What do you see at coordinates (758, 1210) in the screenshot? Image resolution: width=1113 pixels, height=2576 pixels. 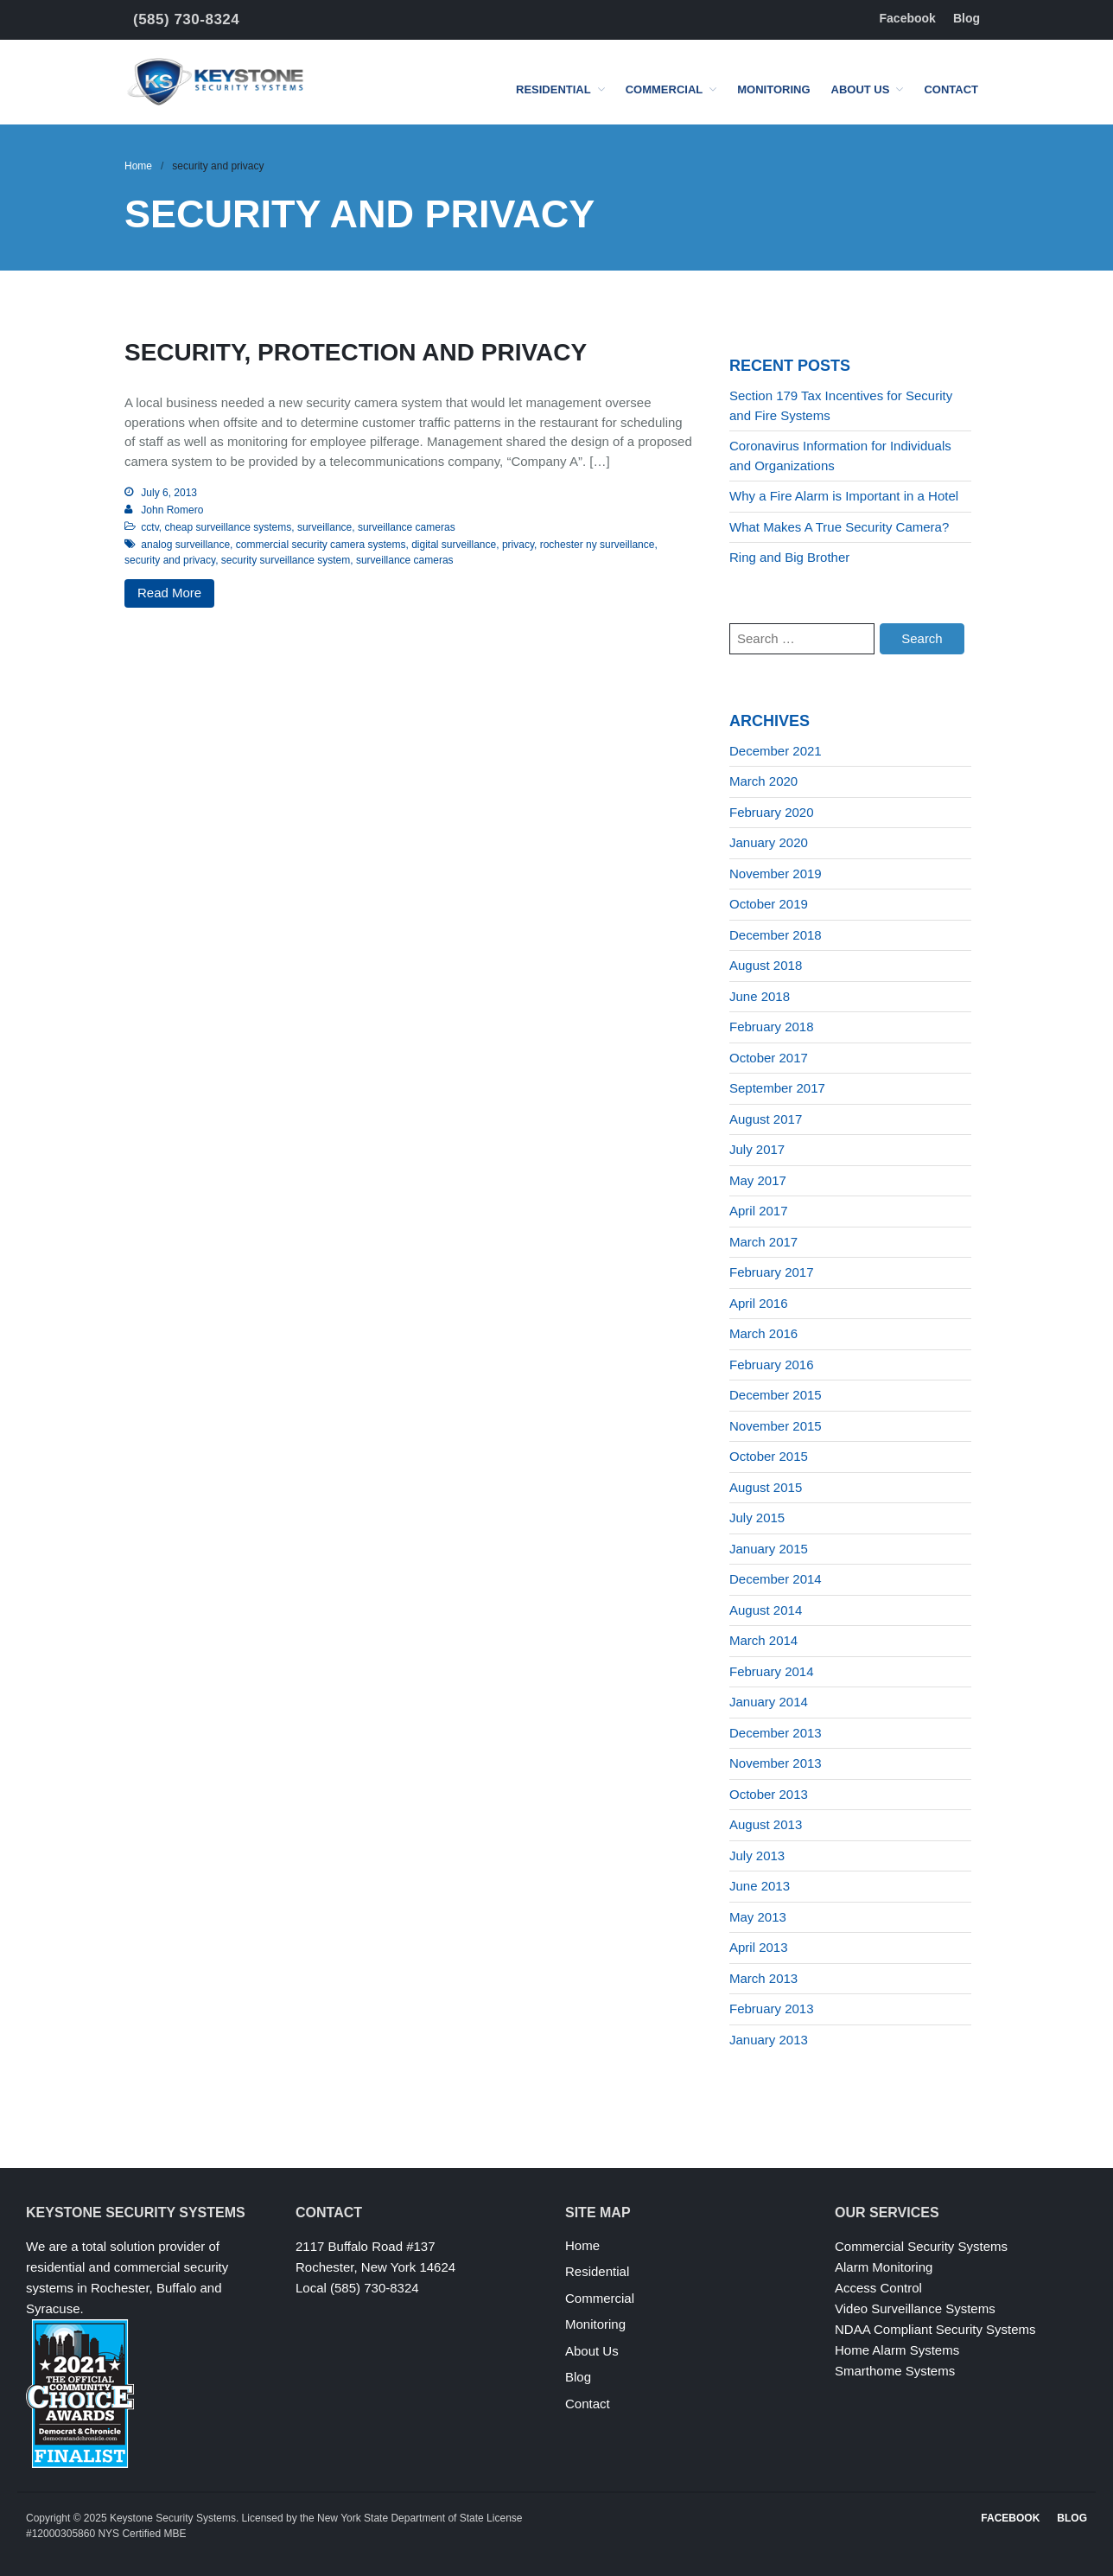 I see `April 2017` at bounding box center [758, 1210].